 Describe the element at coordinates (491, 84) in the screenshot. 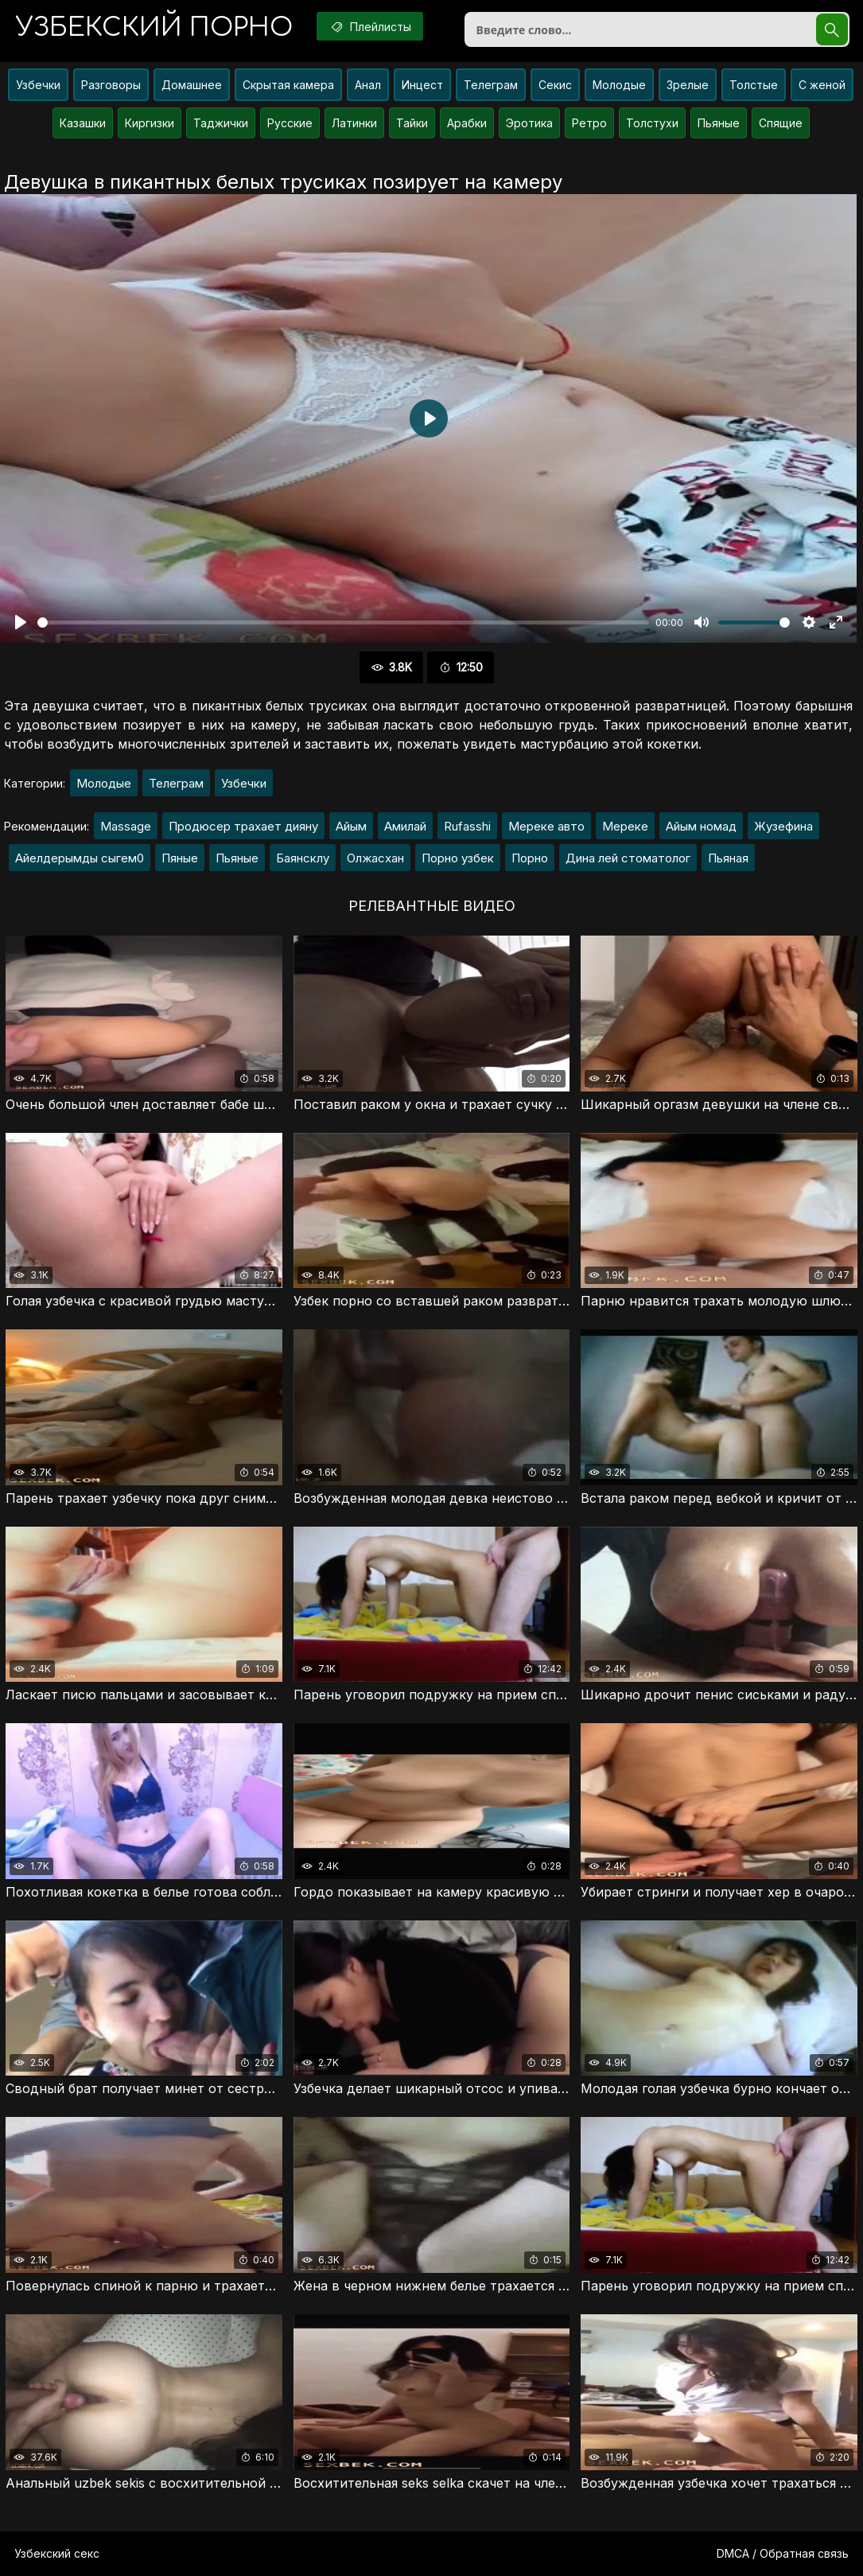

I see `Телеграм` at that location.